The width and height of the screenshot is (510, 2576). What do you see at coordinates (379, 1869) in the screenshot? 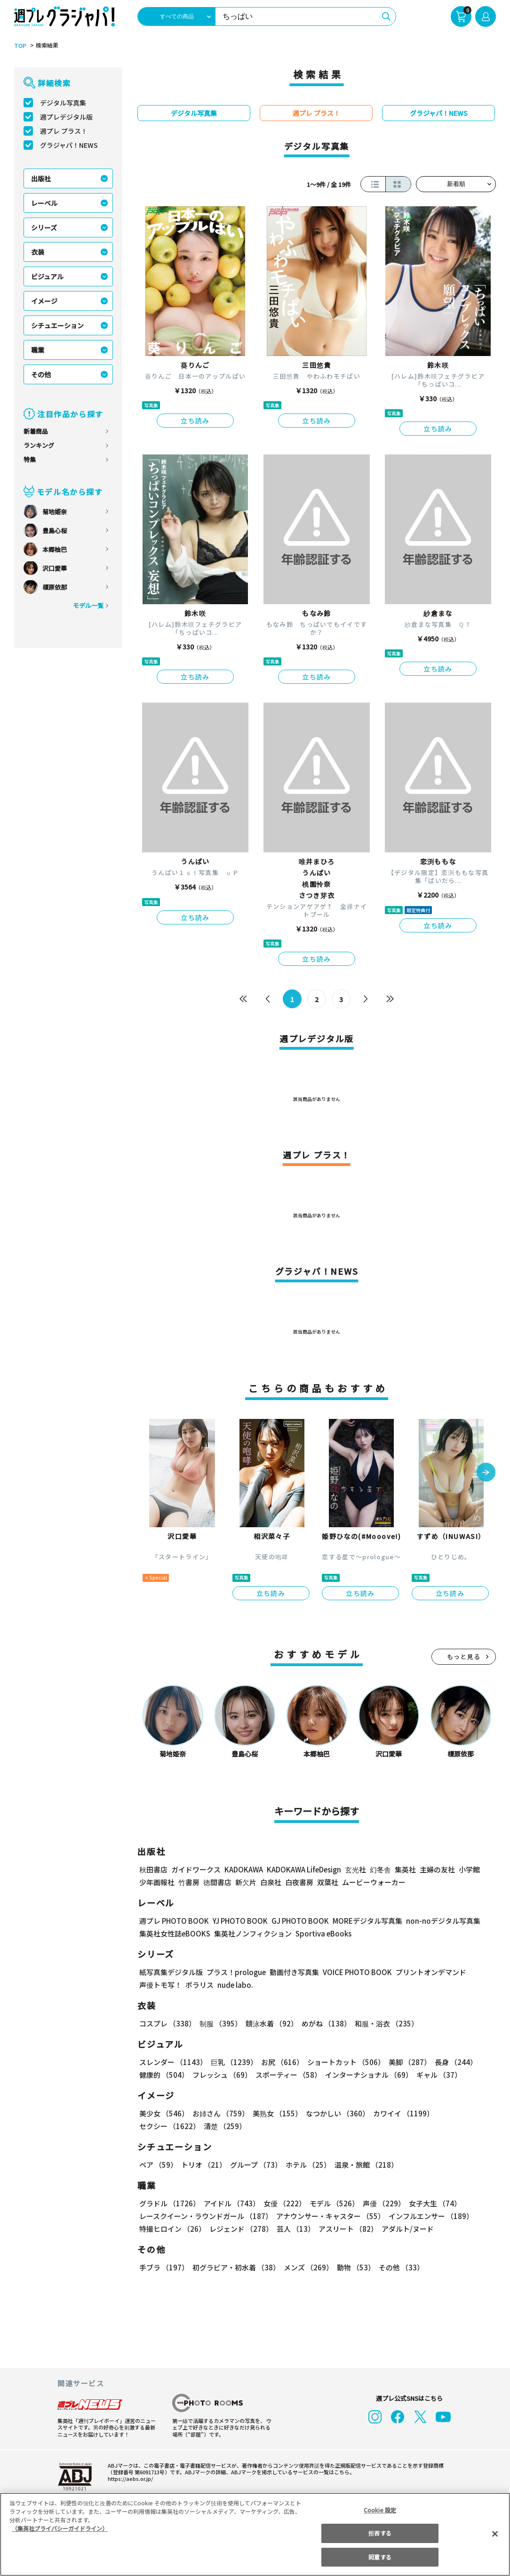
I see `幻冬舎` at bounding box center [379, 1869].